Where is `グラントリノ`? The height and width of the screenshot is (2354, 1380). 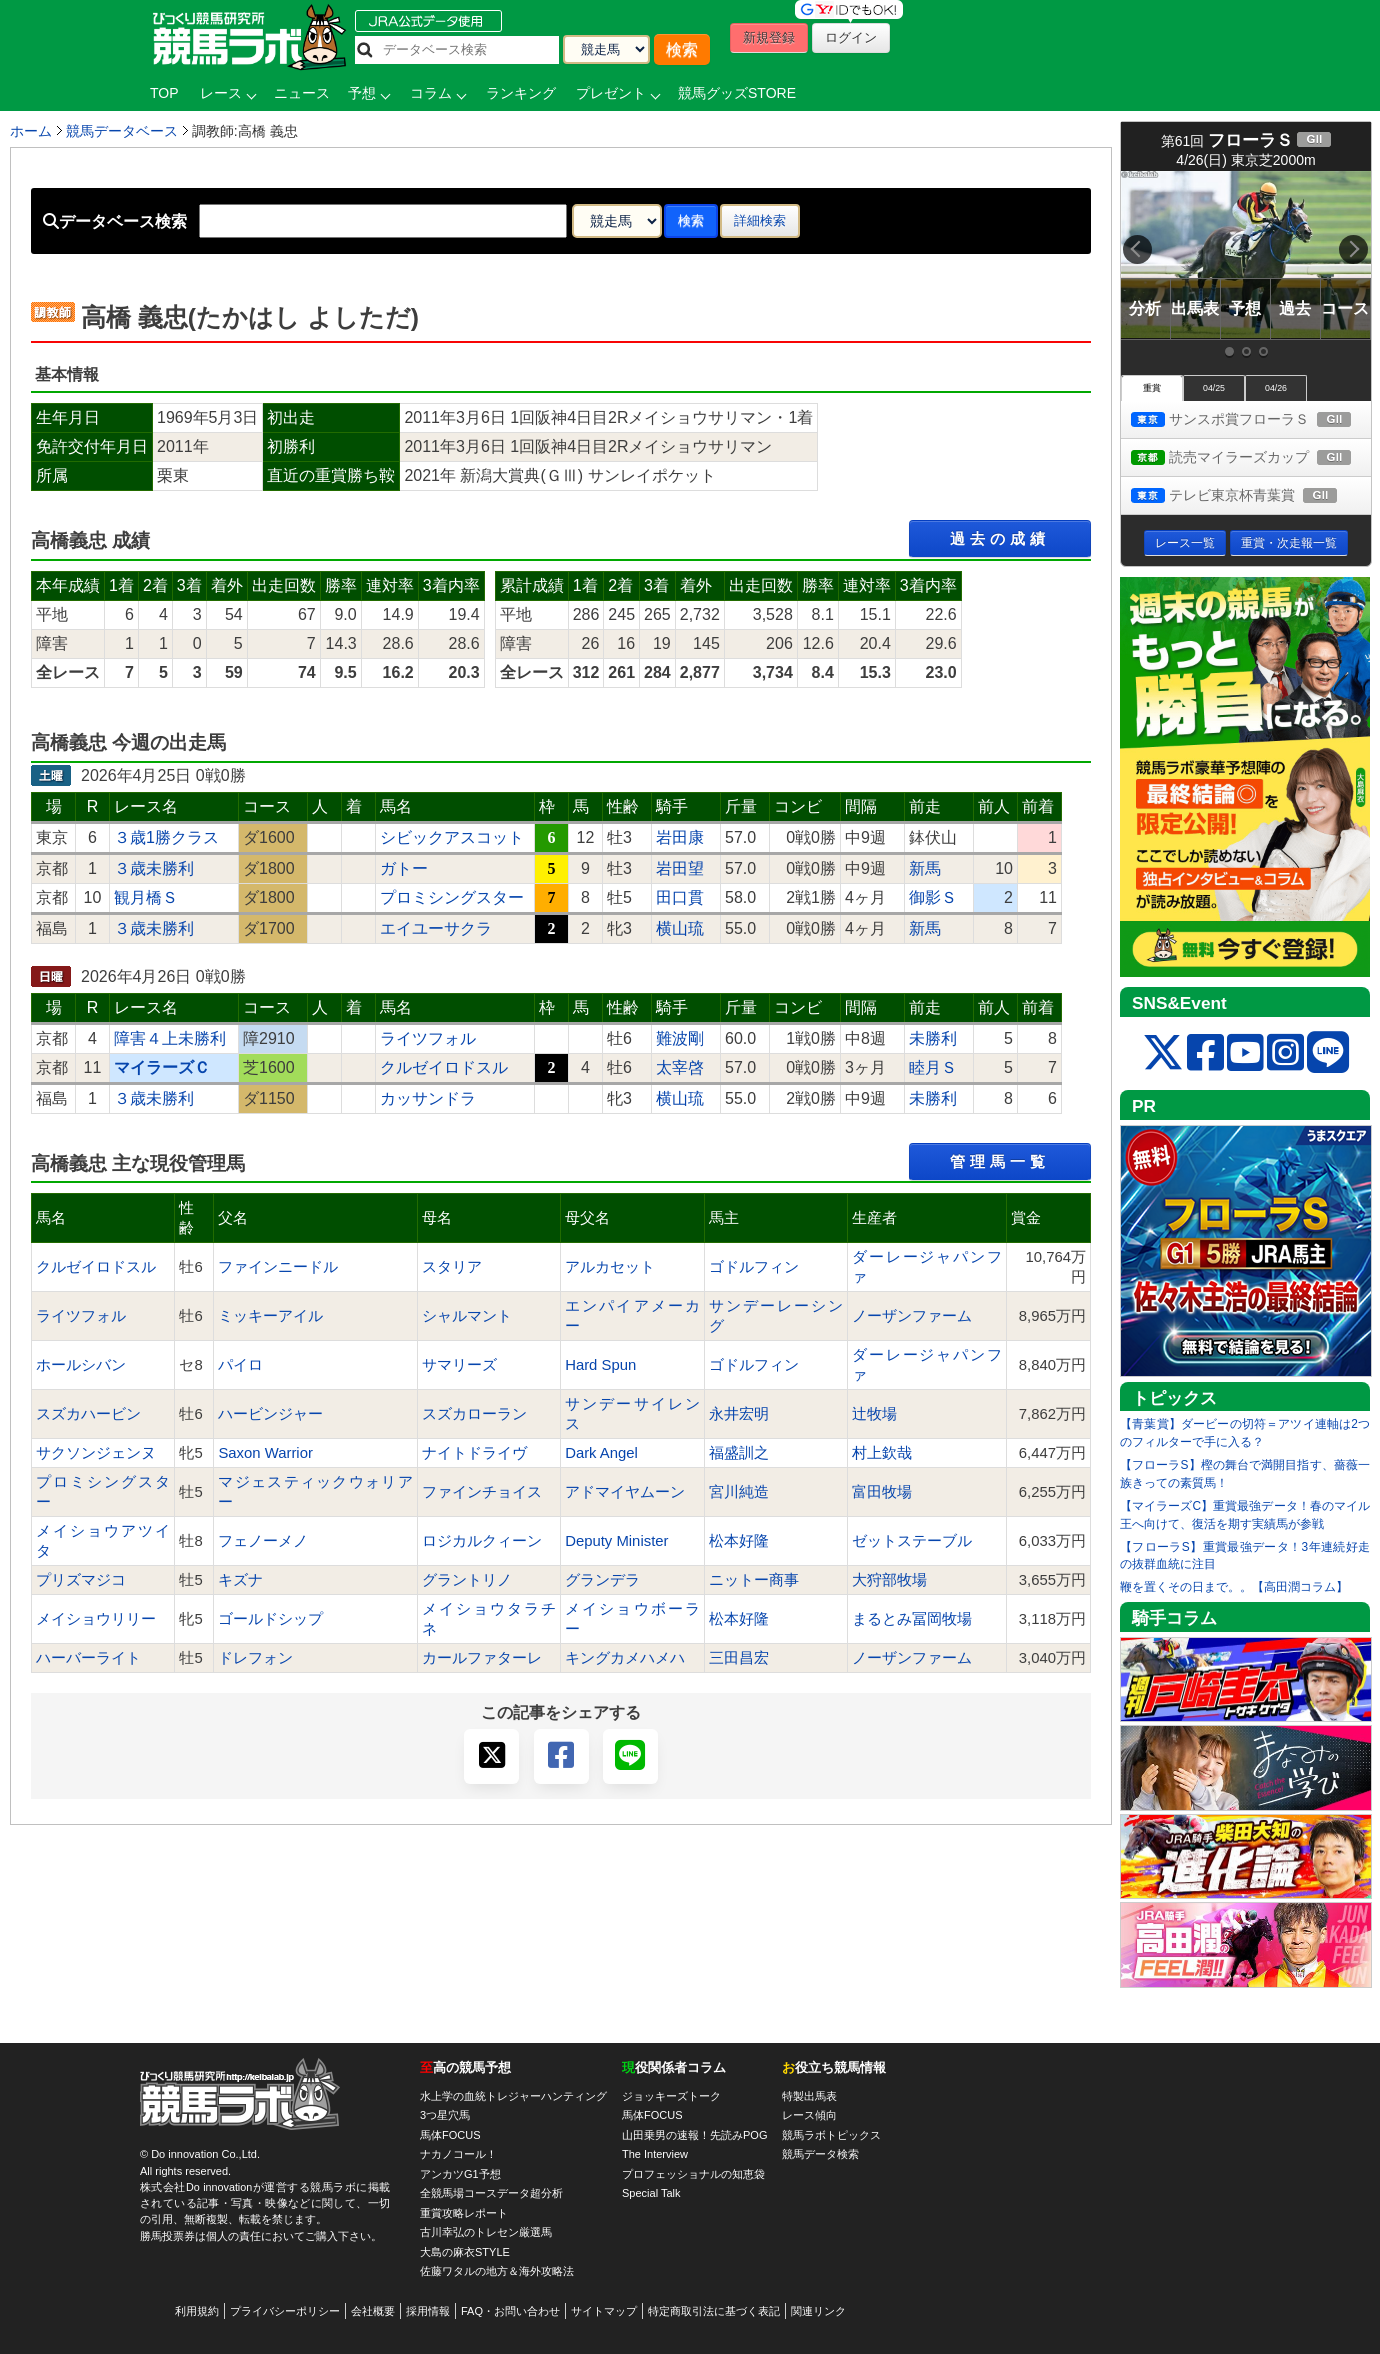
グラントリノ is located at coordinates (467, 1580).